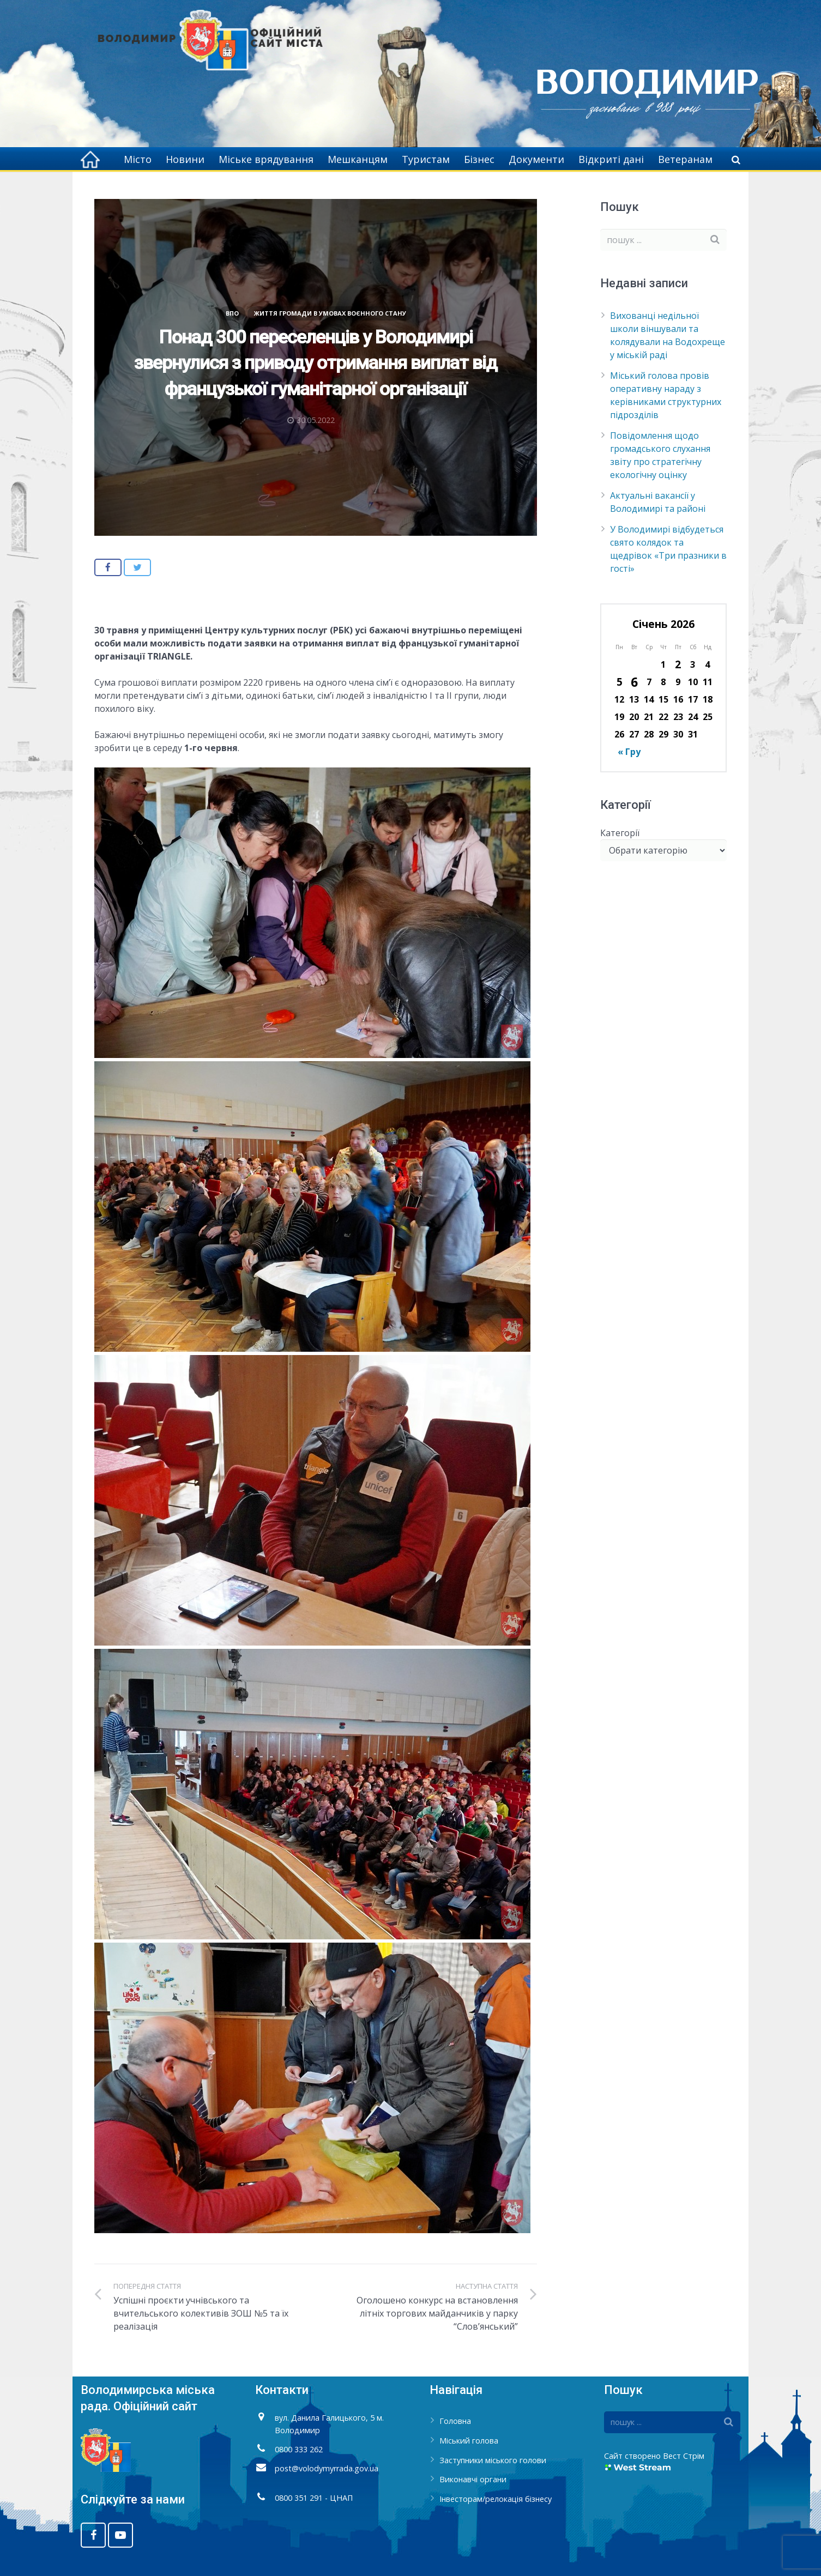  What do you see at coordinates (326, 2468) in the screenshot?
I see `post@volodymyrrada.gov.ua` at bounding box center [326, 2468].